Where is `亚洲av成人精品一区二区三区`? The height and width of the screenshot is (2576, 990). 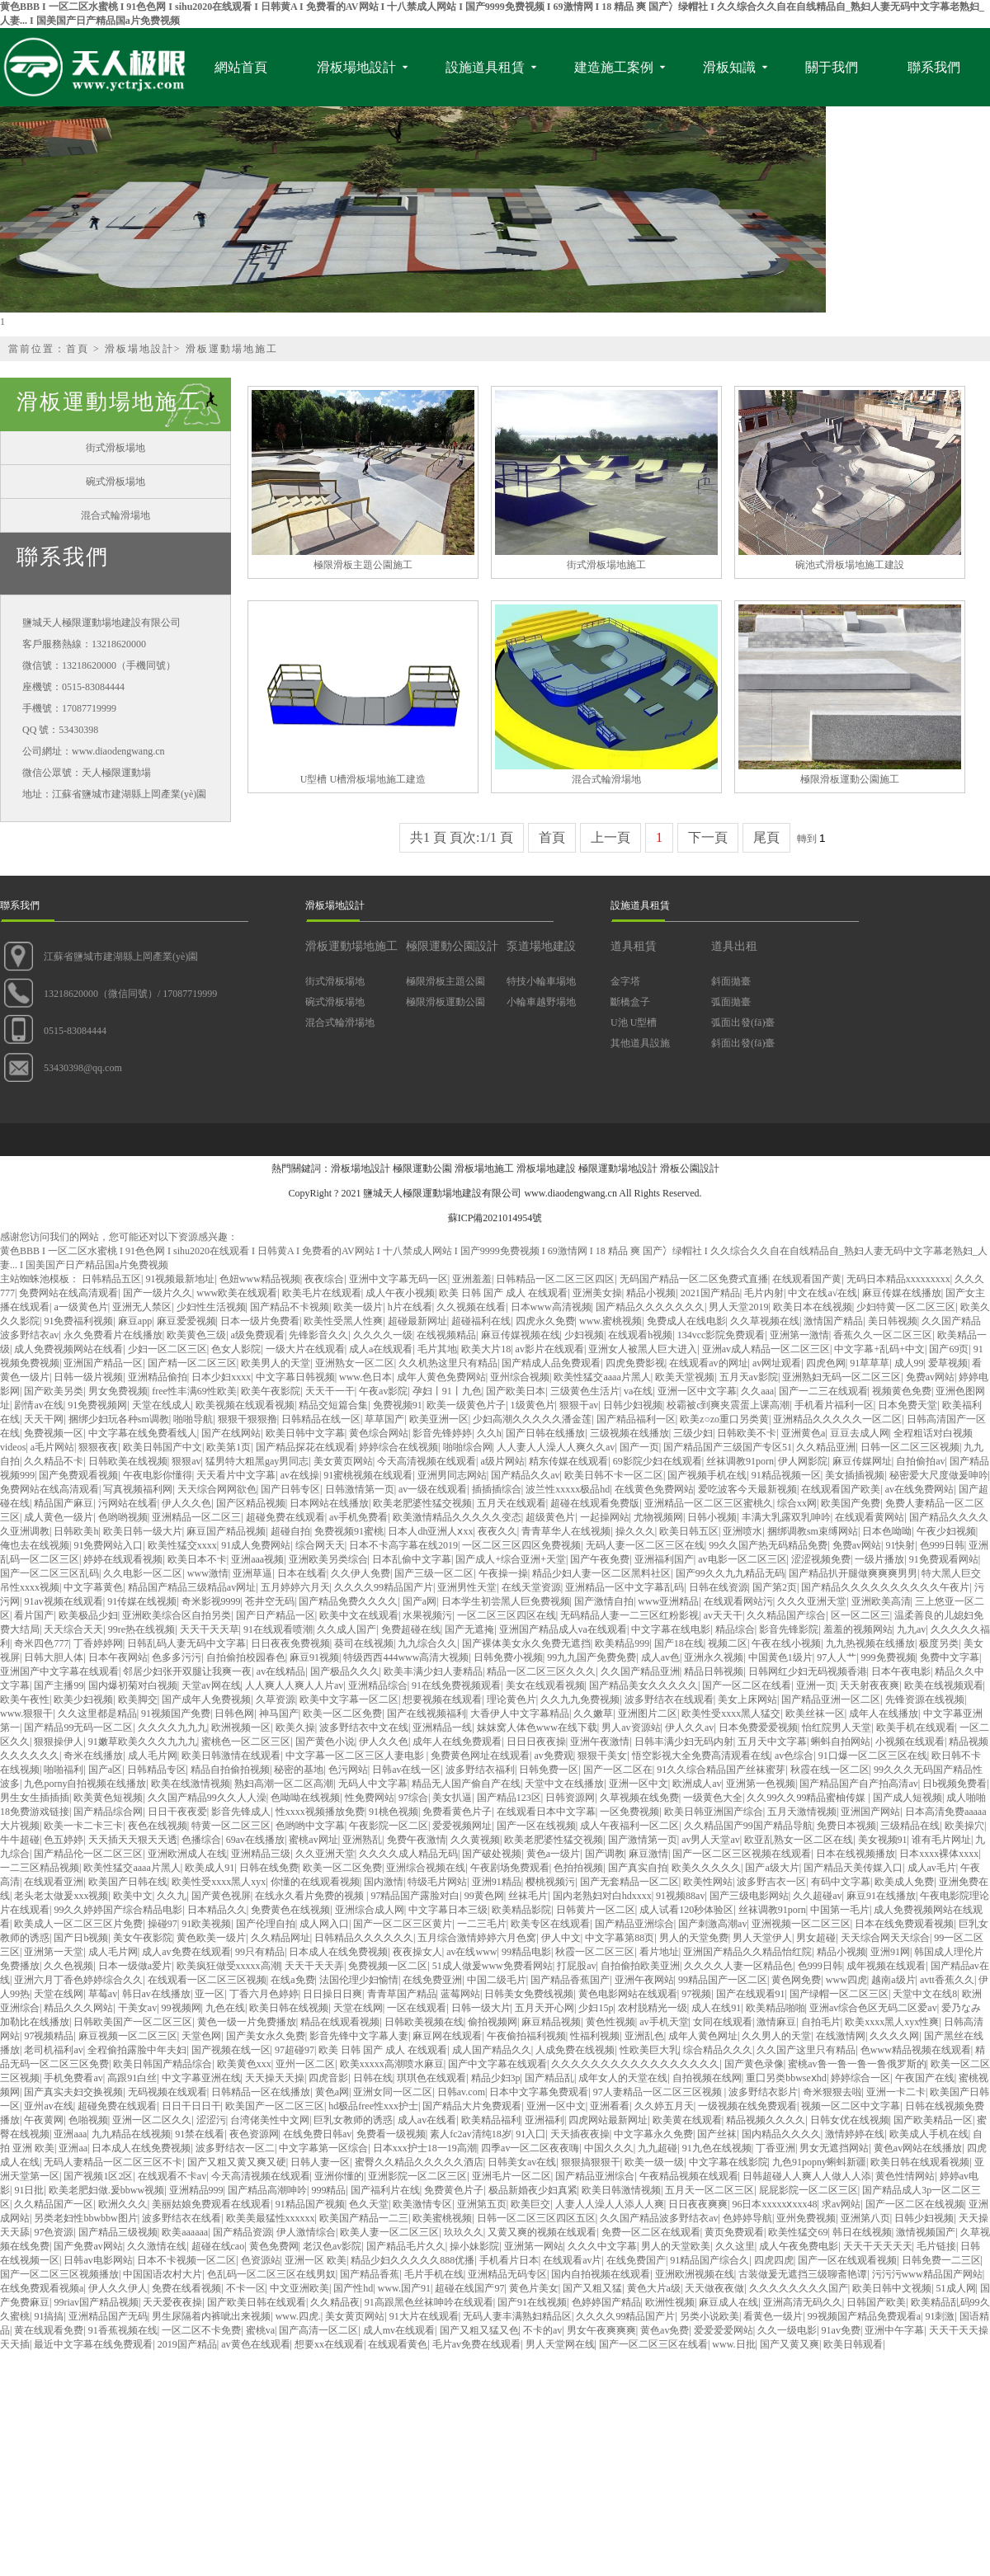
亚洲av成人精品一区二区三区 is located at coordinates (766, 1349).